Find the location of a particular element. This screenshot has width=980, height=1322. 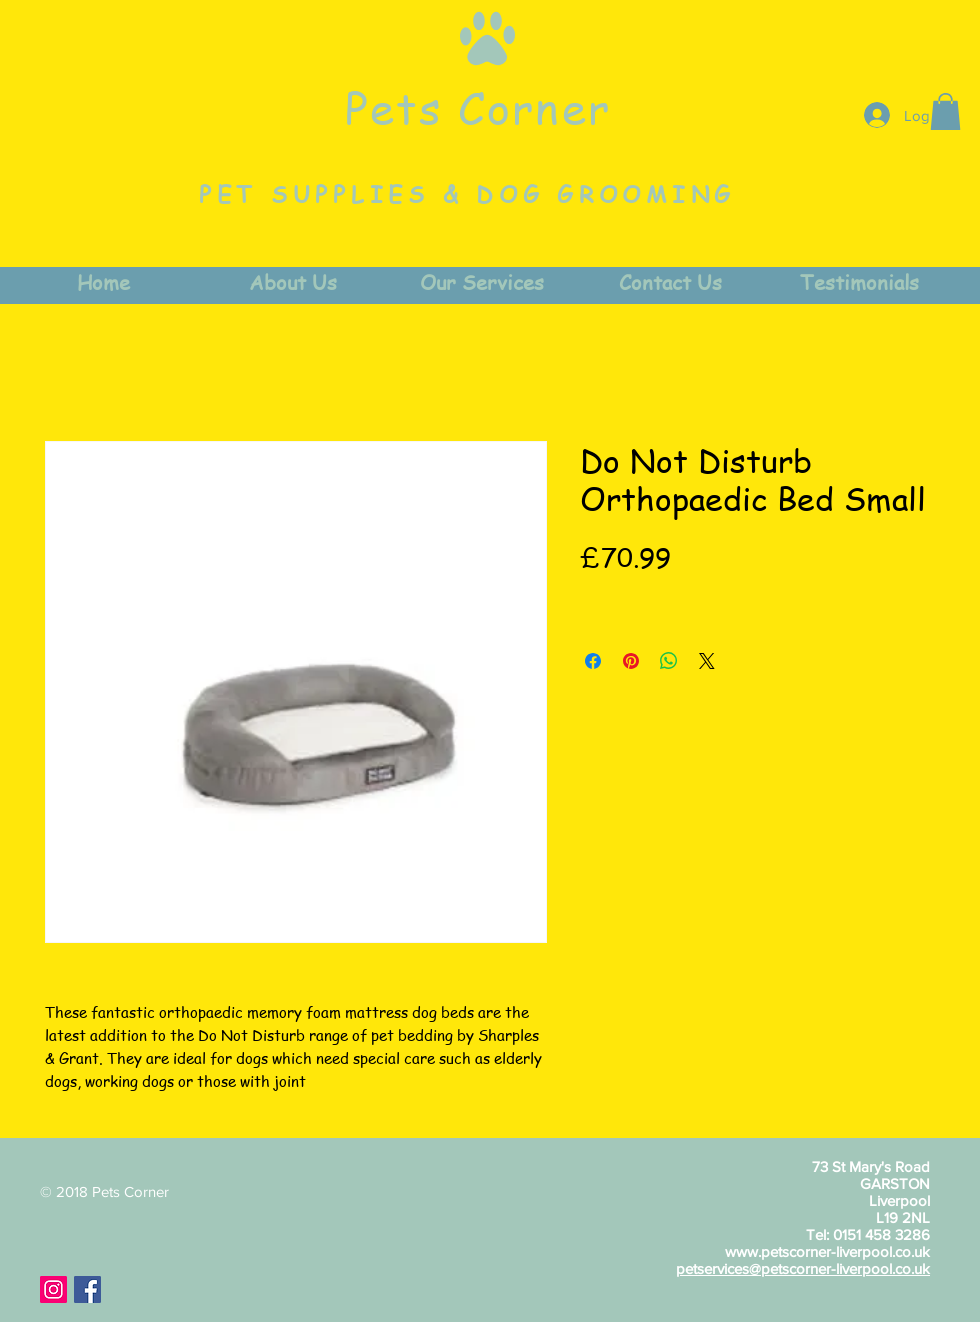

[Instagram Social Icon] is located at coordinates (53, 1289).